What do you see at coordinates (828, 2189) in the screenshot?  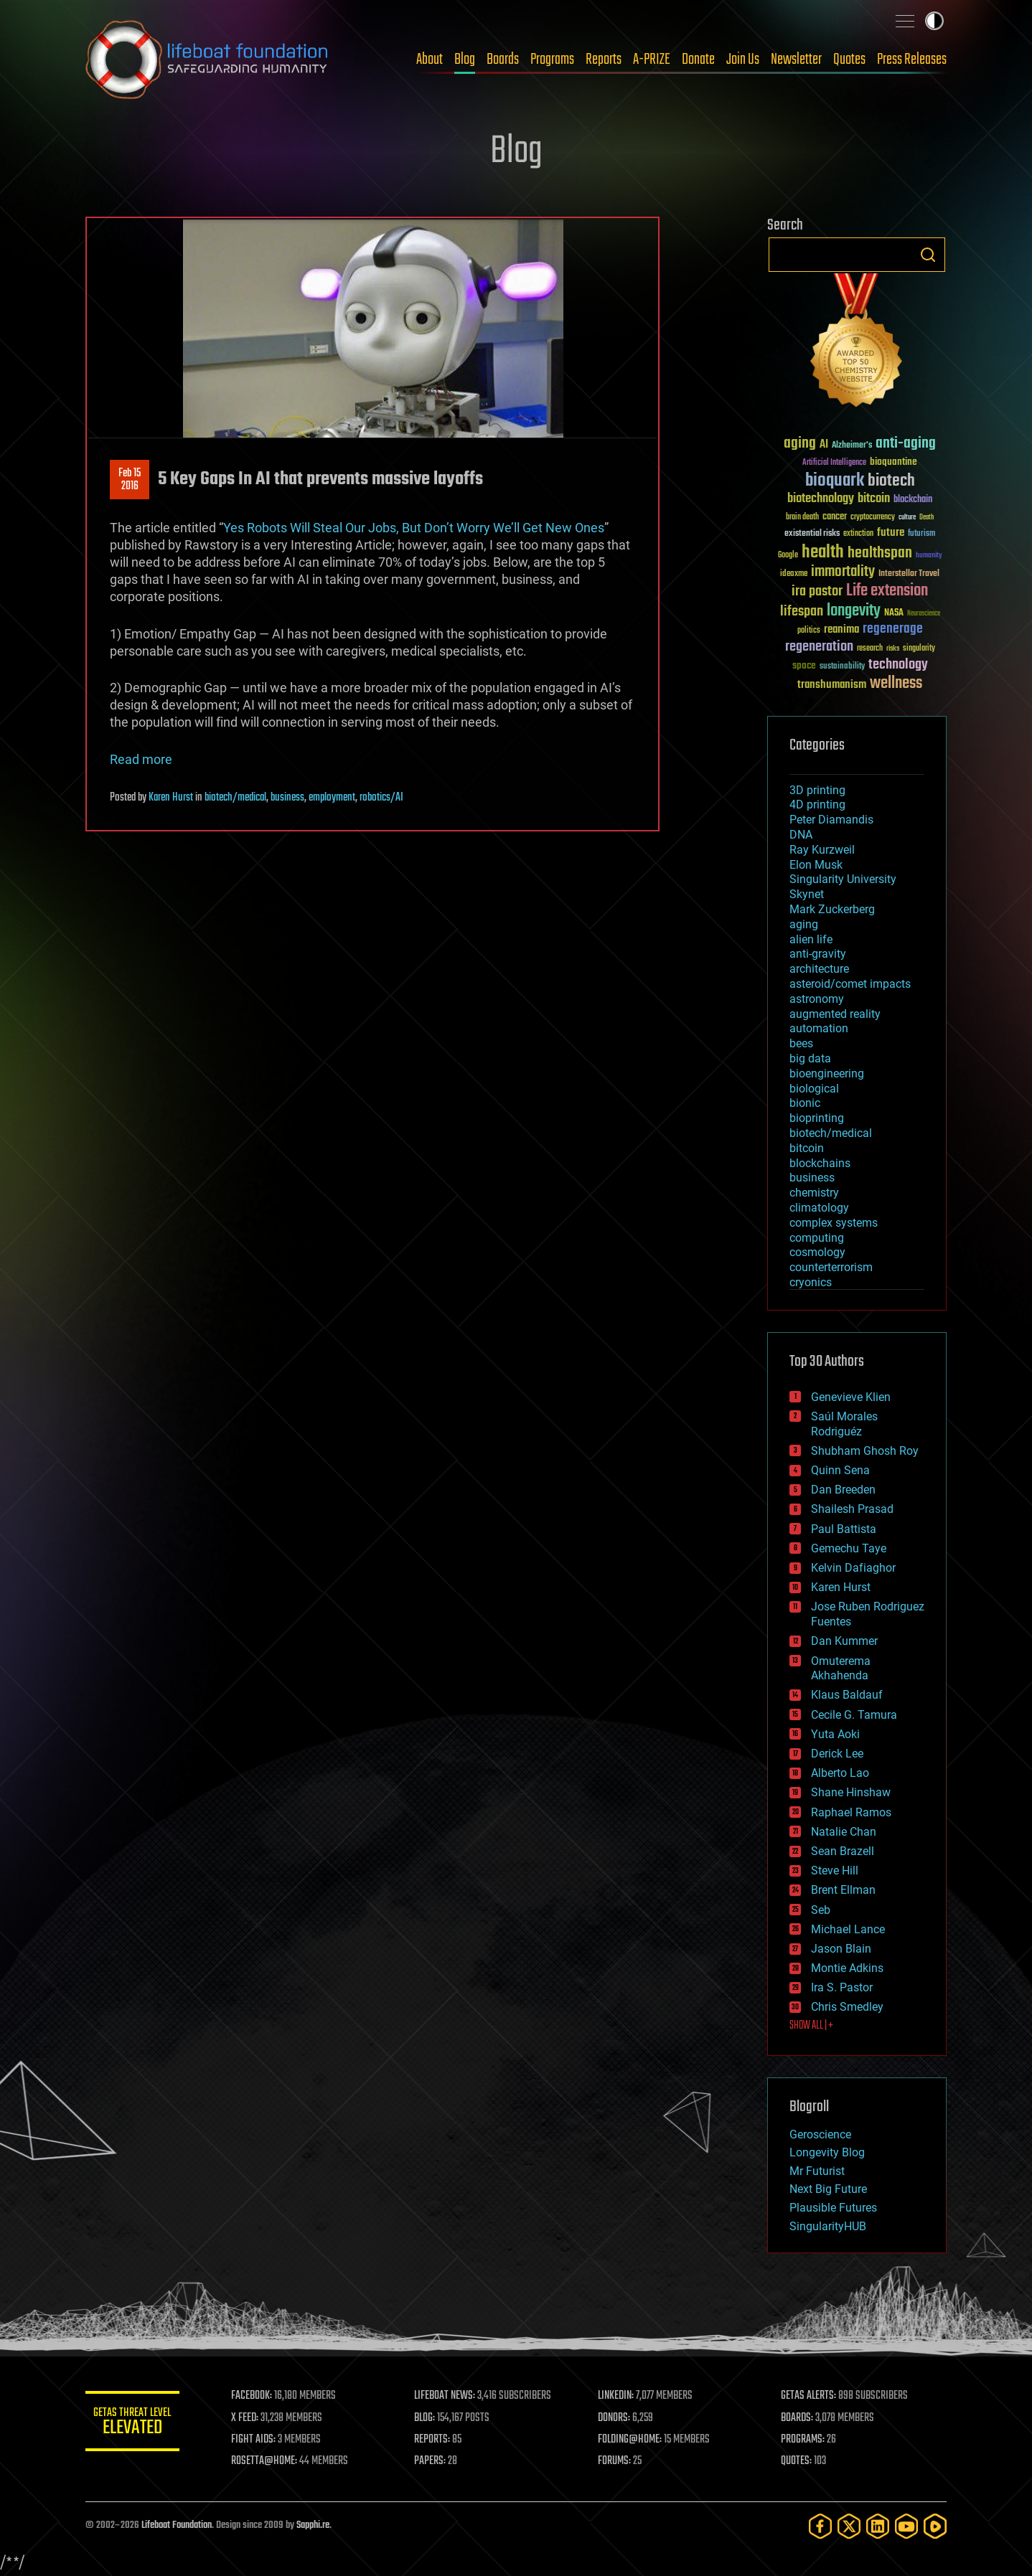 I see `Next Big Future` at bounding box center [828, 2189].